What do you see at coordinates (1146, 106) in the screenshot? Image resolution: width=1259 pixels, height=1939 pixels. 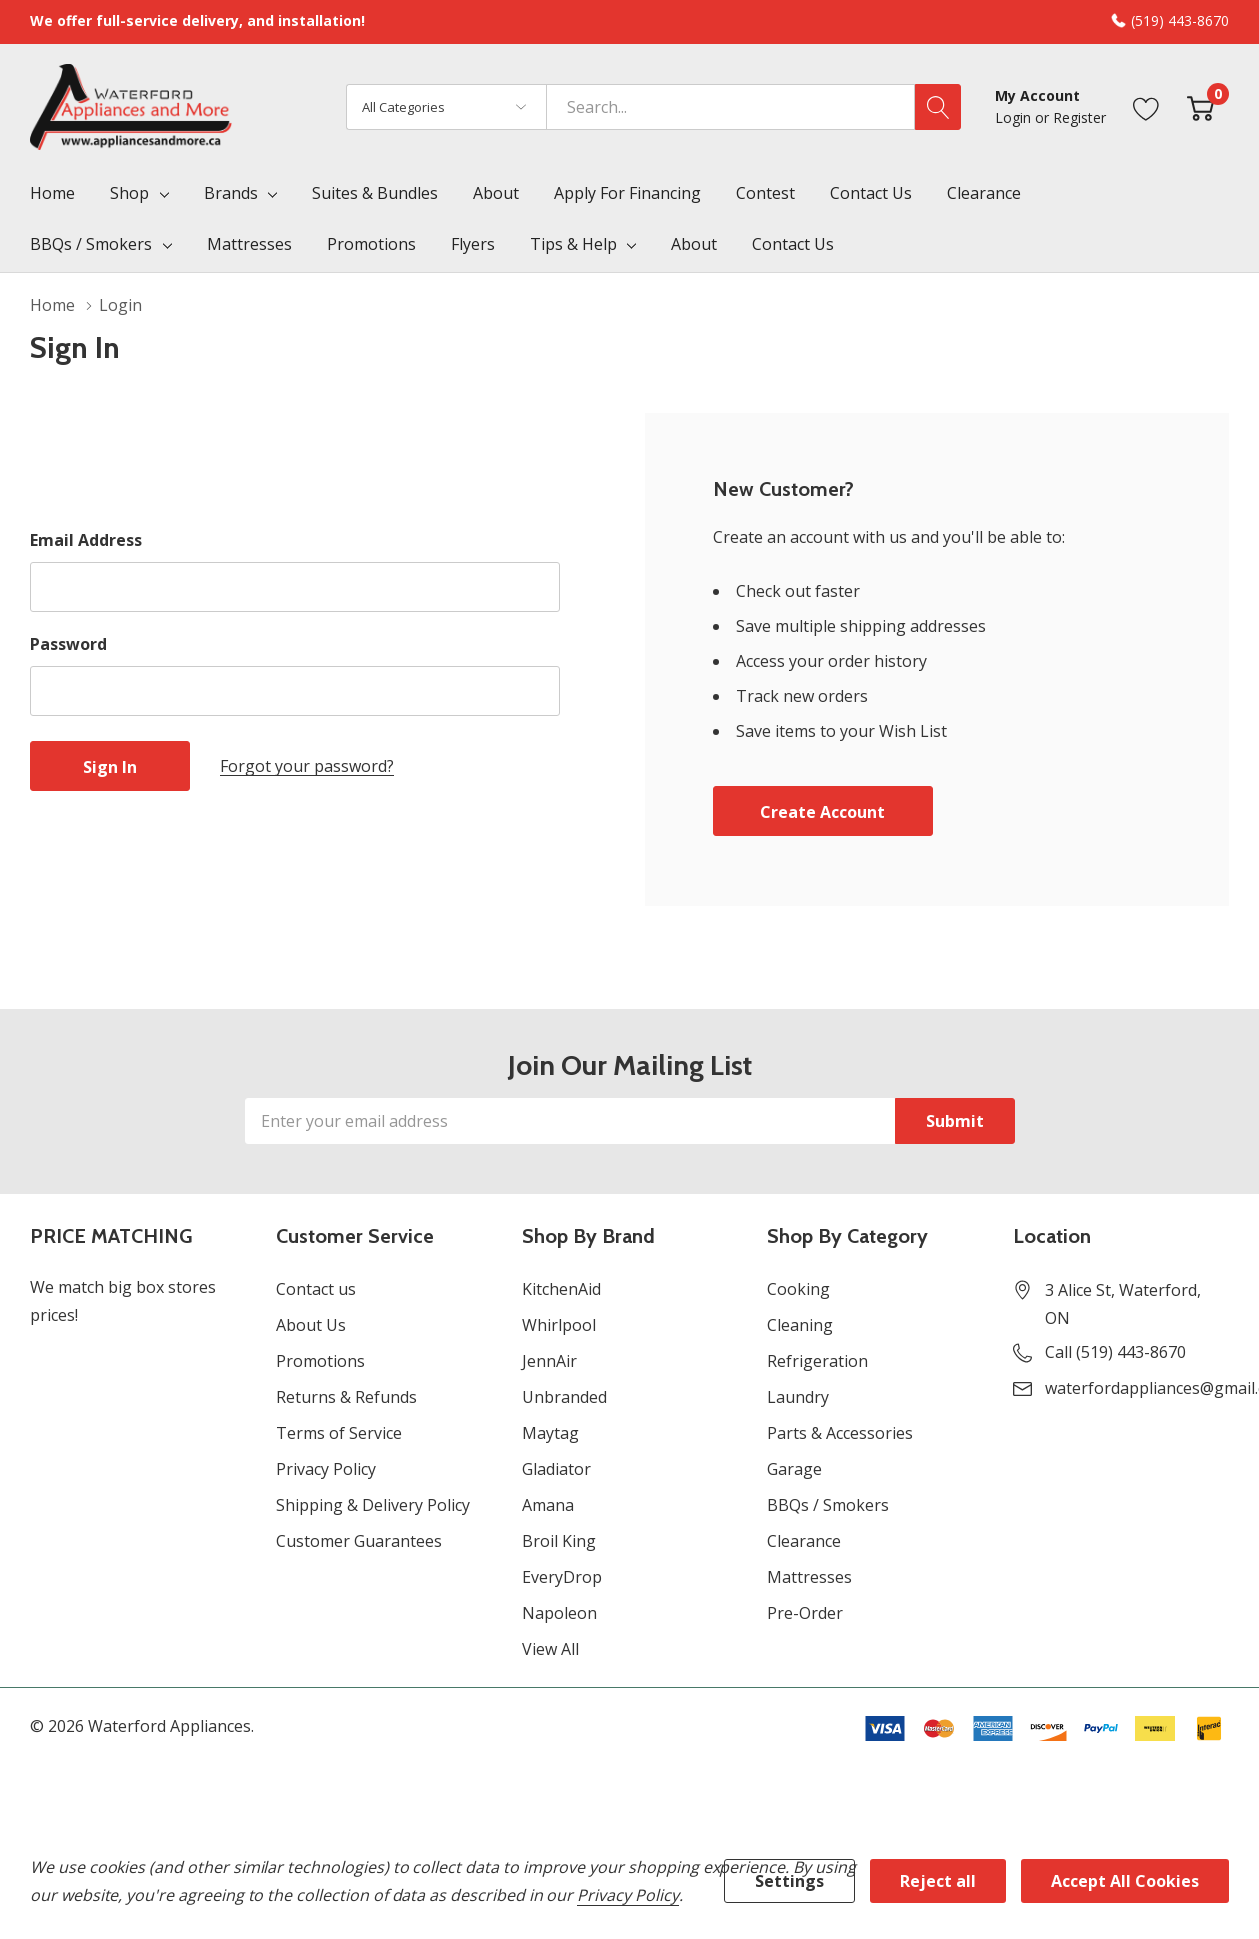 I see `[Go to Wish Lists page]` at bounding box center [1146, 106].